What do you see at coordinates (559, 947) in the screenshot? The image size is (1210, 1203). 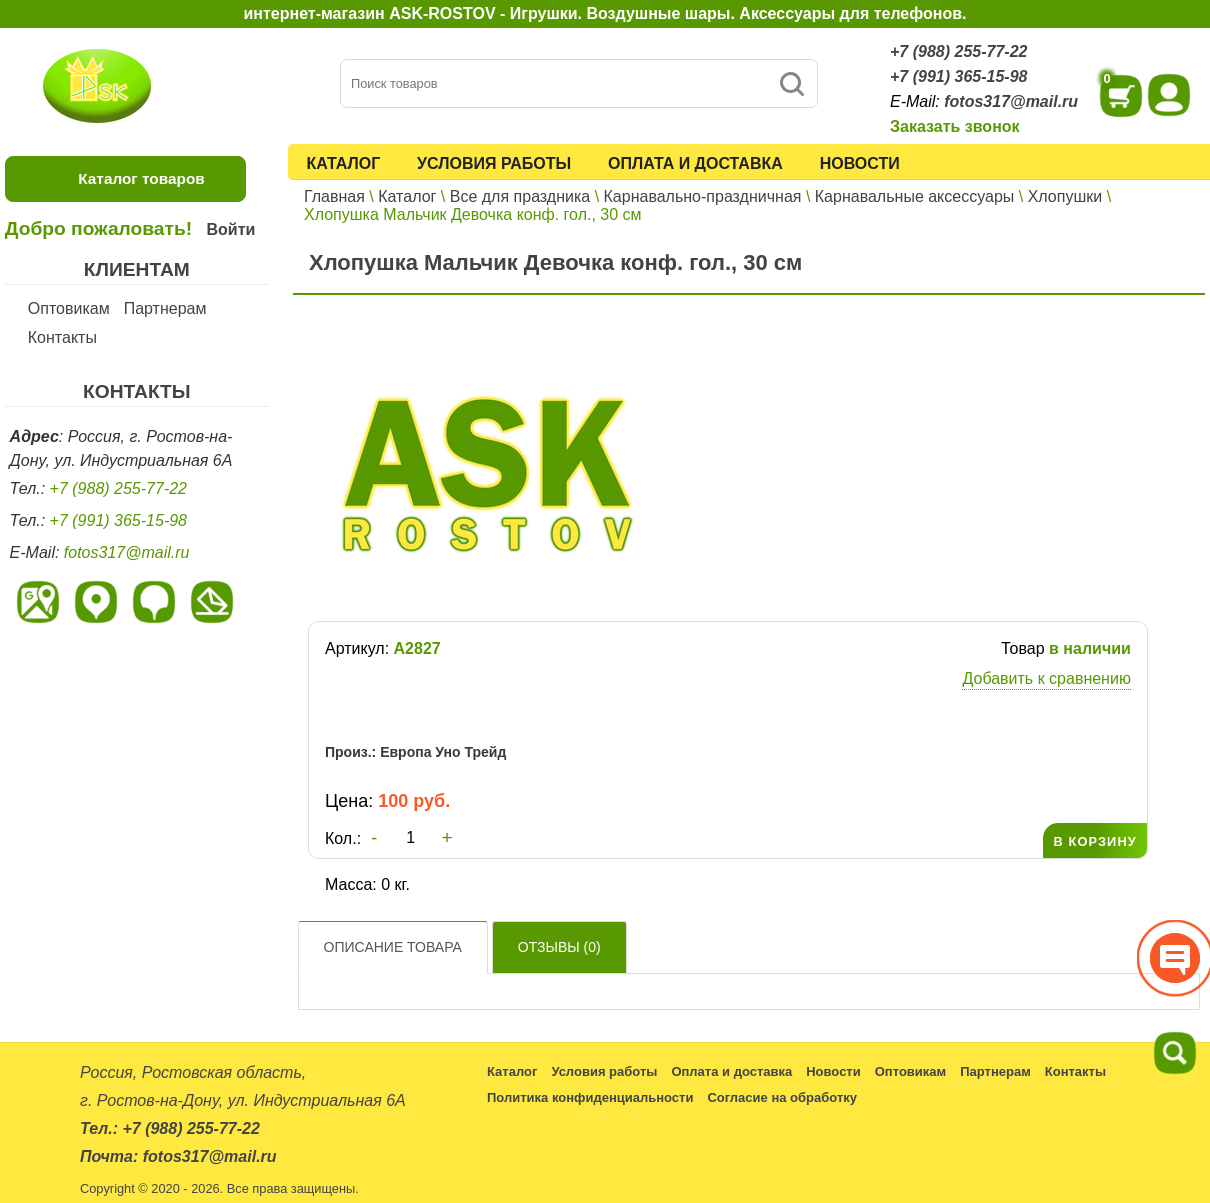 I see `Отзывы ()` at bounding box center [559, 947].